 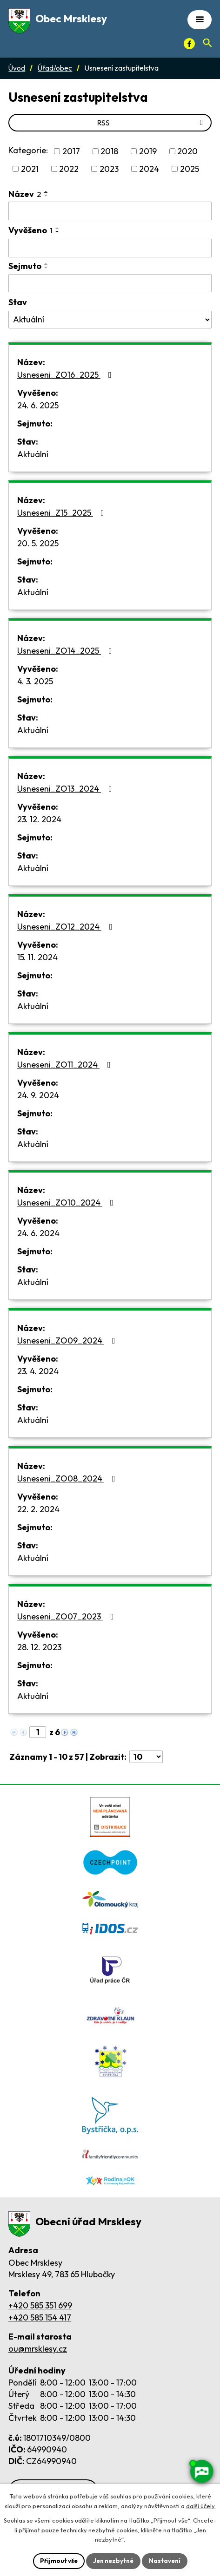 I want to click on 2022, so click(x=69, y=169).